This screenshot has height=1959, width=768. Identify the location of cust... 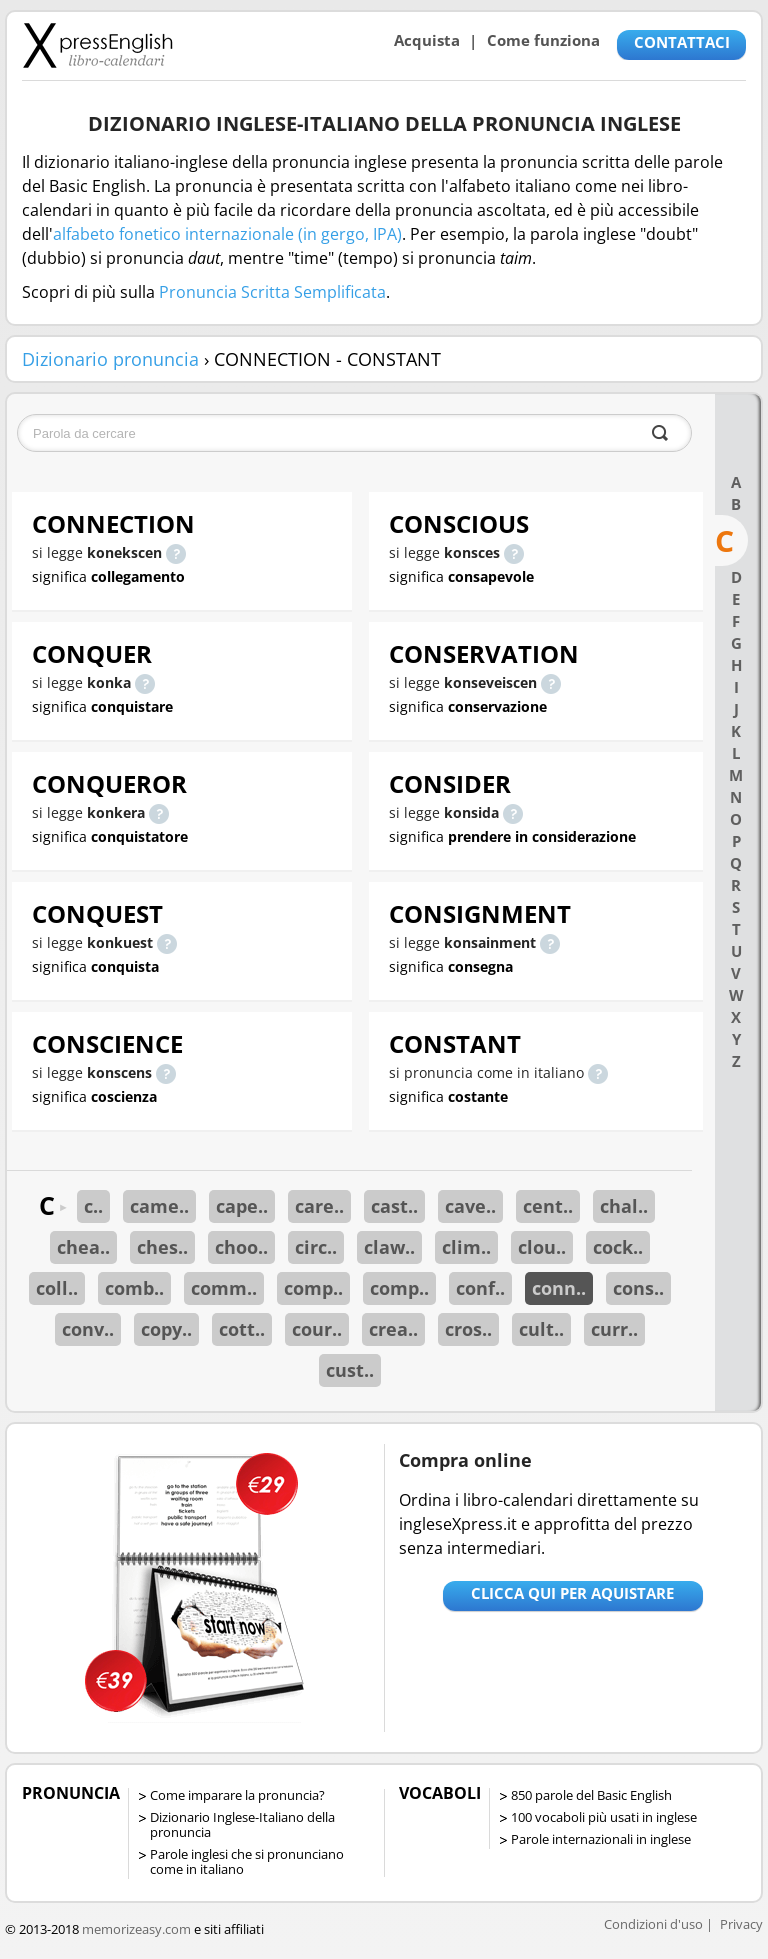
(350, 1370).